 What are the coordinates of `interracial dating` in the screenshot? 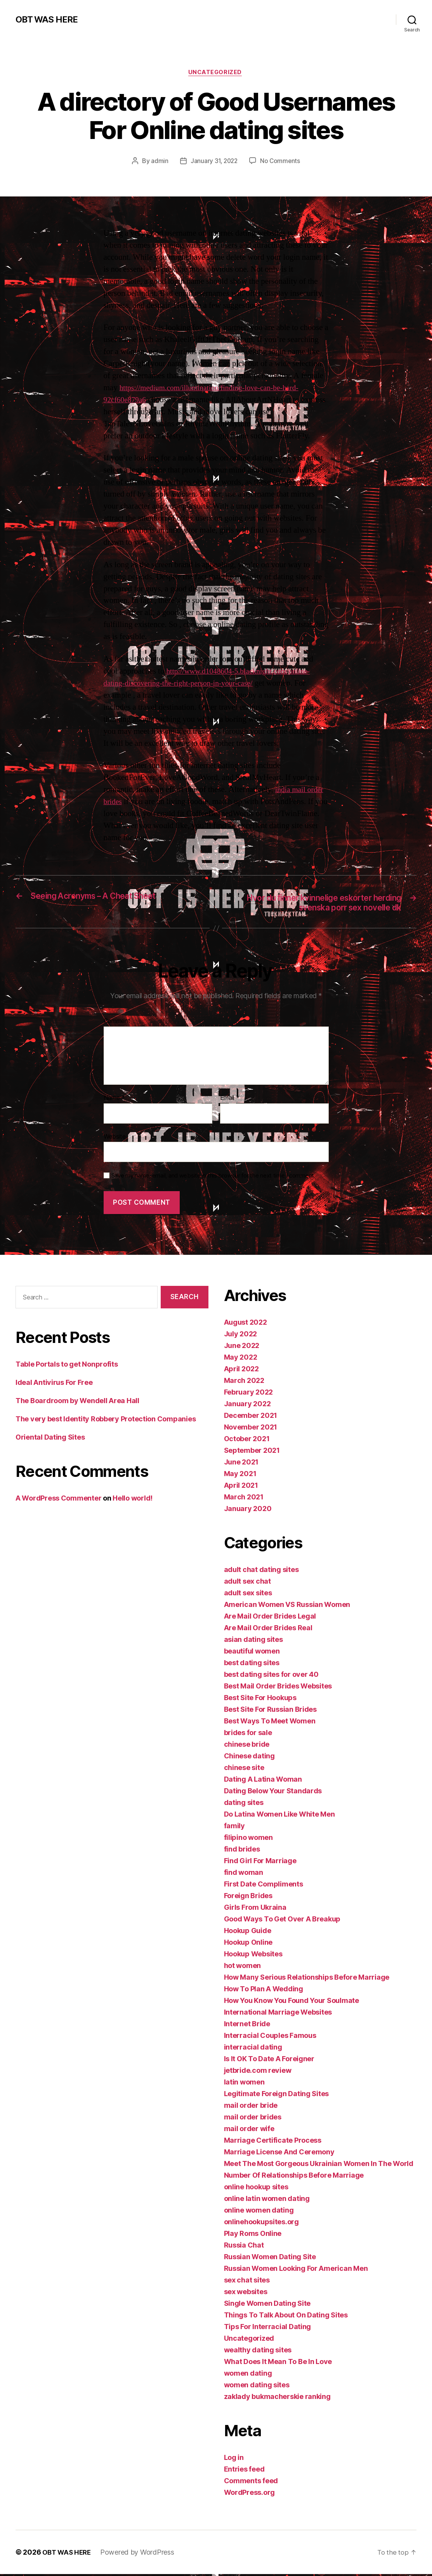 It's located at (253, 2049).